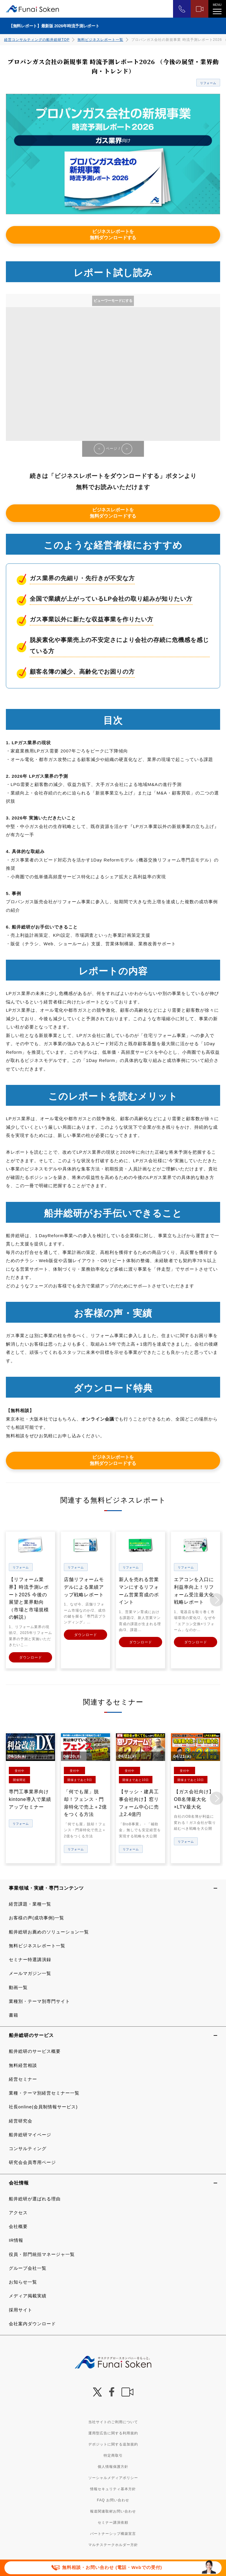 This screenshot has width=226, height=2576. I want to click on 経営課題・業種一覧, so click(30, 1902).